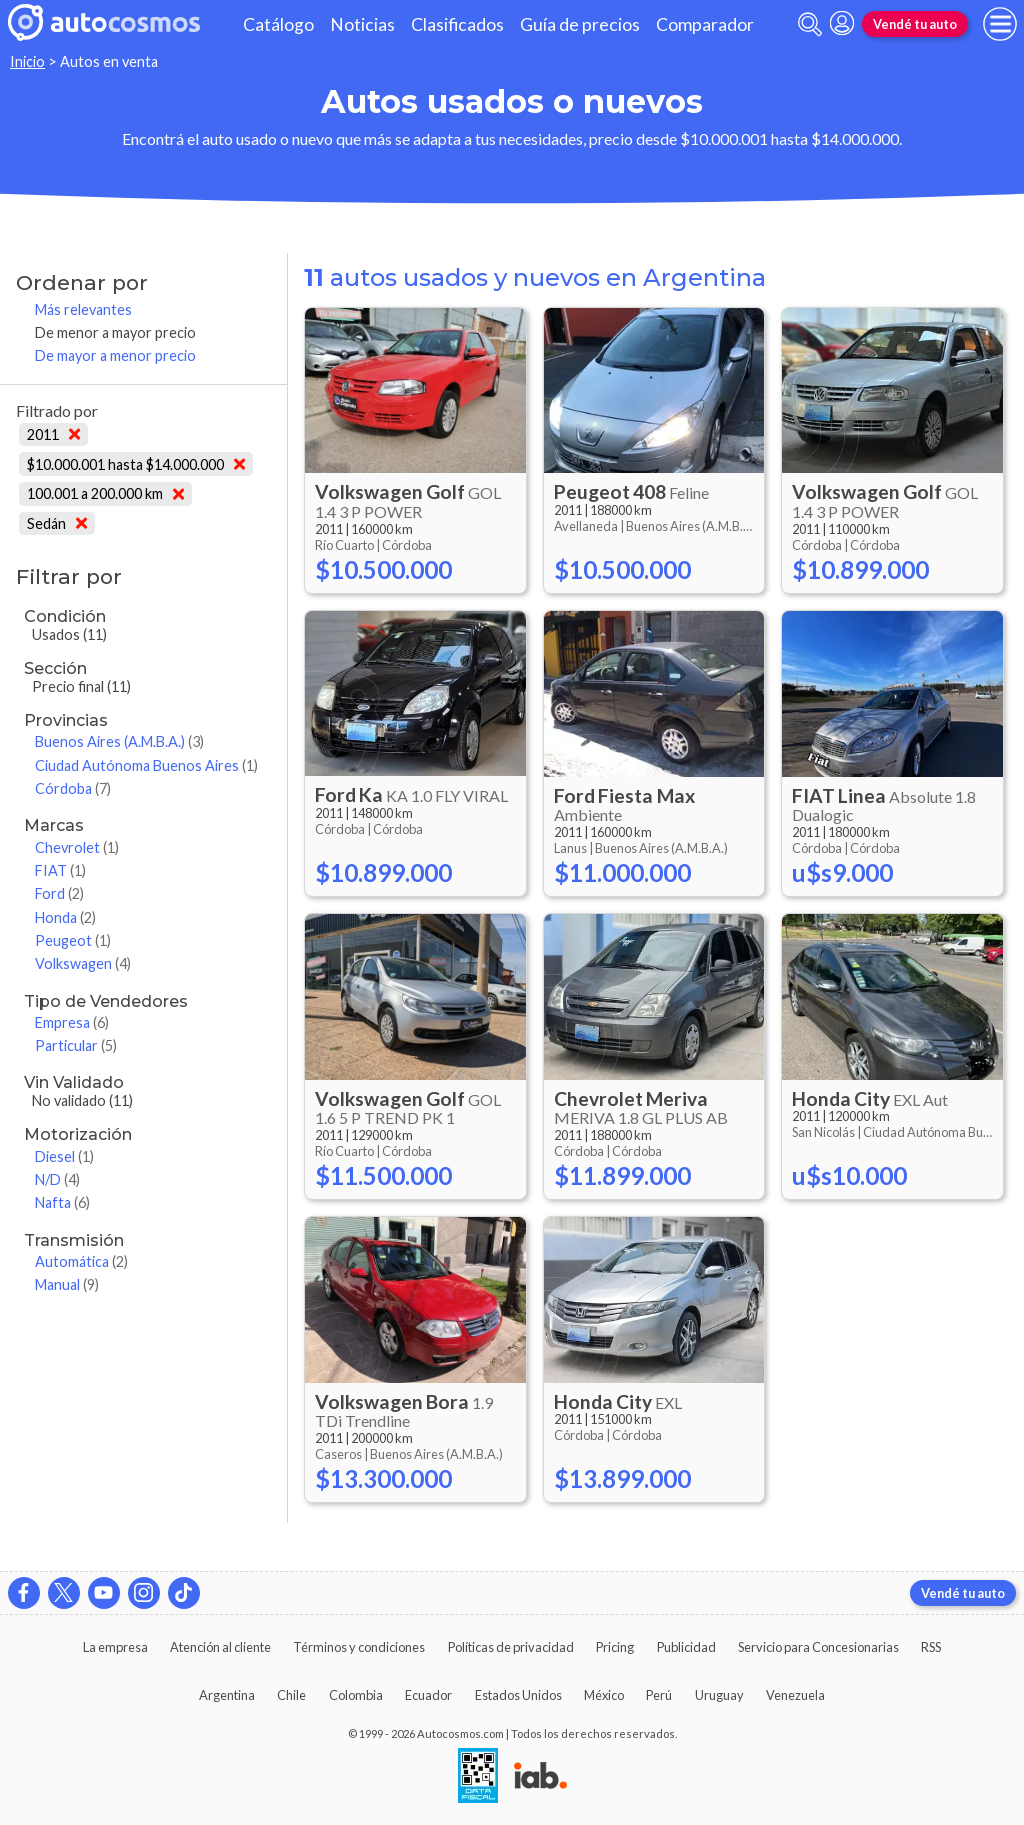  I want to click on Políticas de privacidad, so click(511, 1647).